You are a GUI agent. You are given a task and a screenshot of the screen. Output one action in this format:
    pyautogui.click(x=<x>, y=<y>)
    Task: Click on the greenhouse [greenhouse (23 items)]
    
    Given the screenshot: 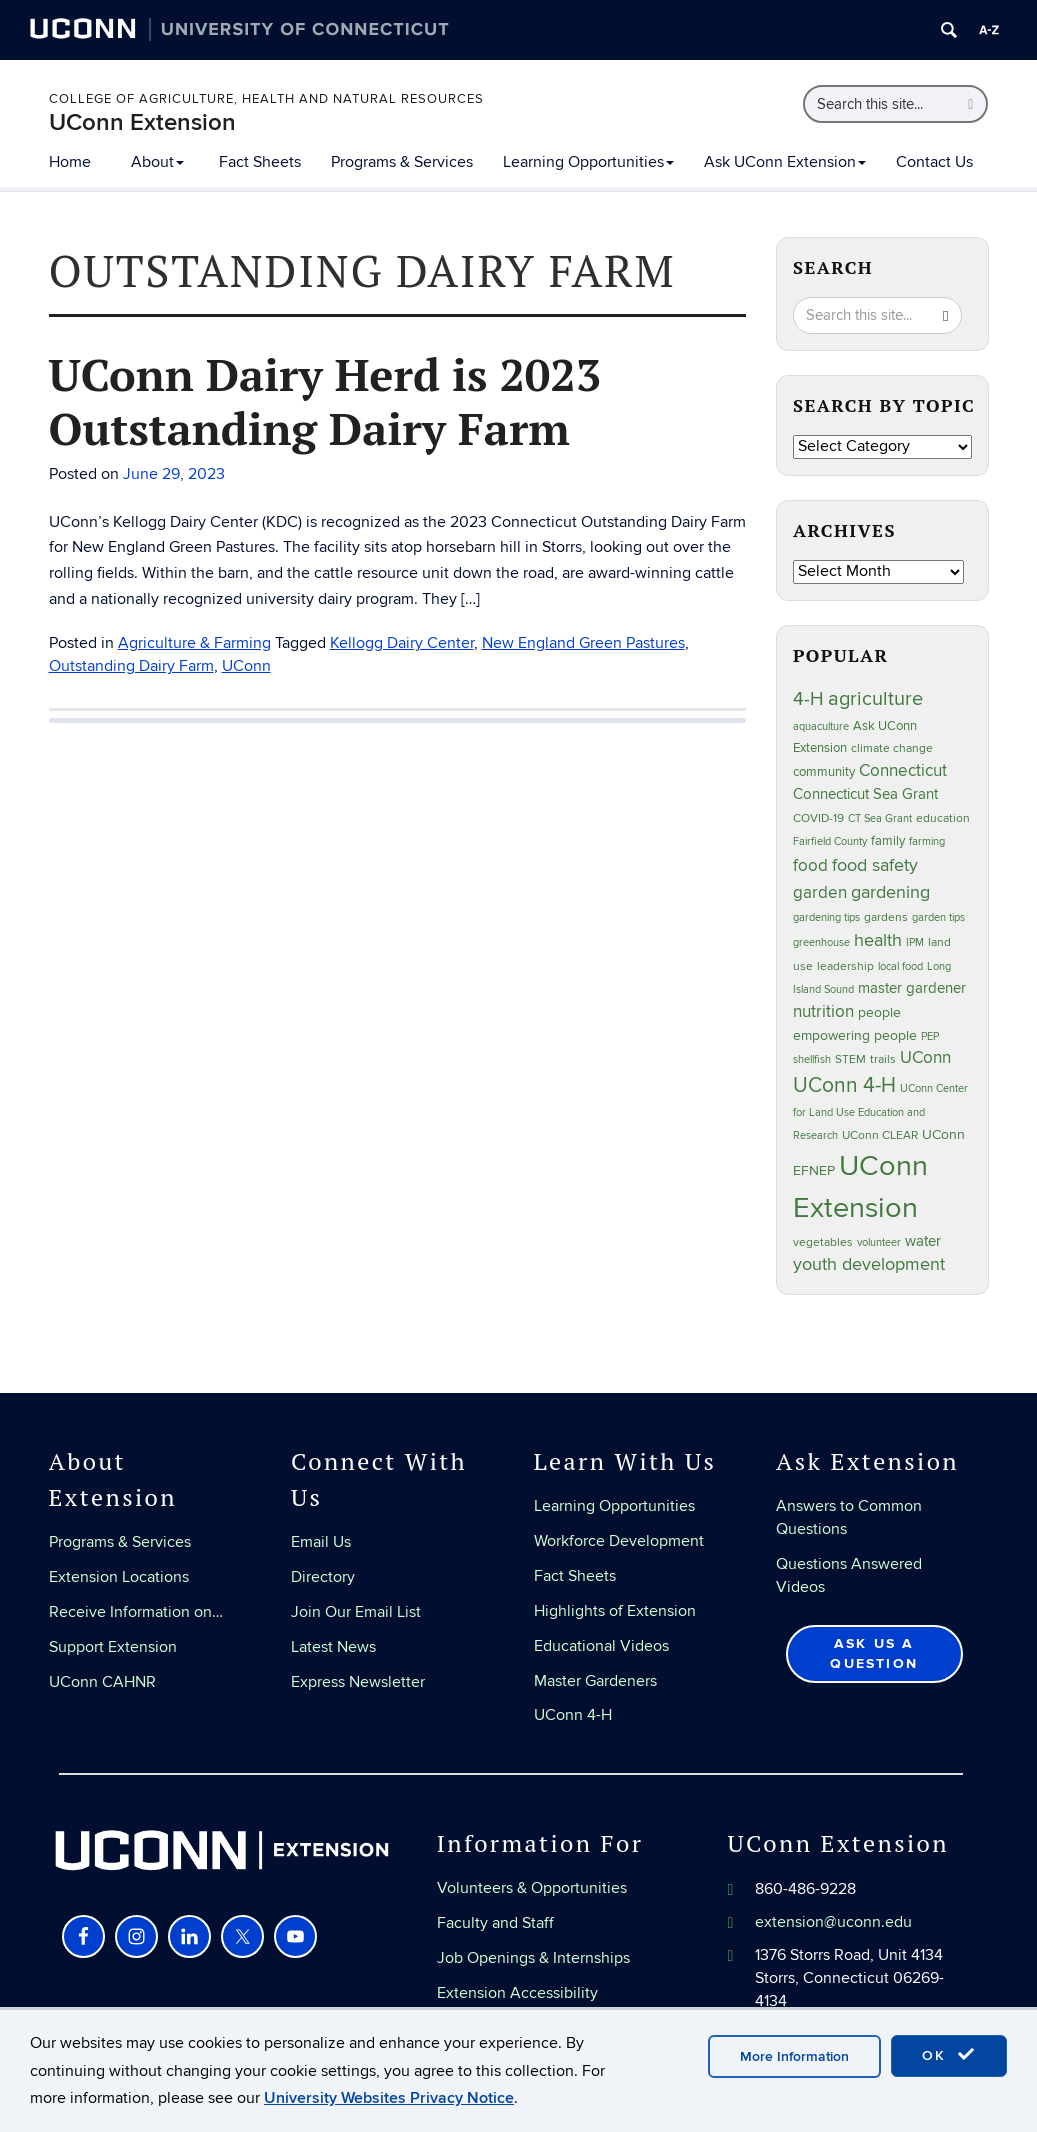 What is the action you would take?
    pyautogui.click(x=821, y=942)
    